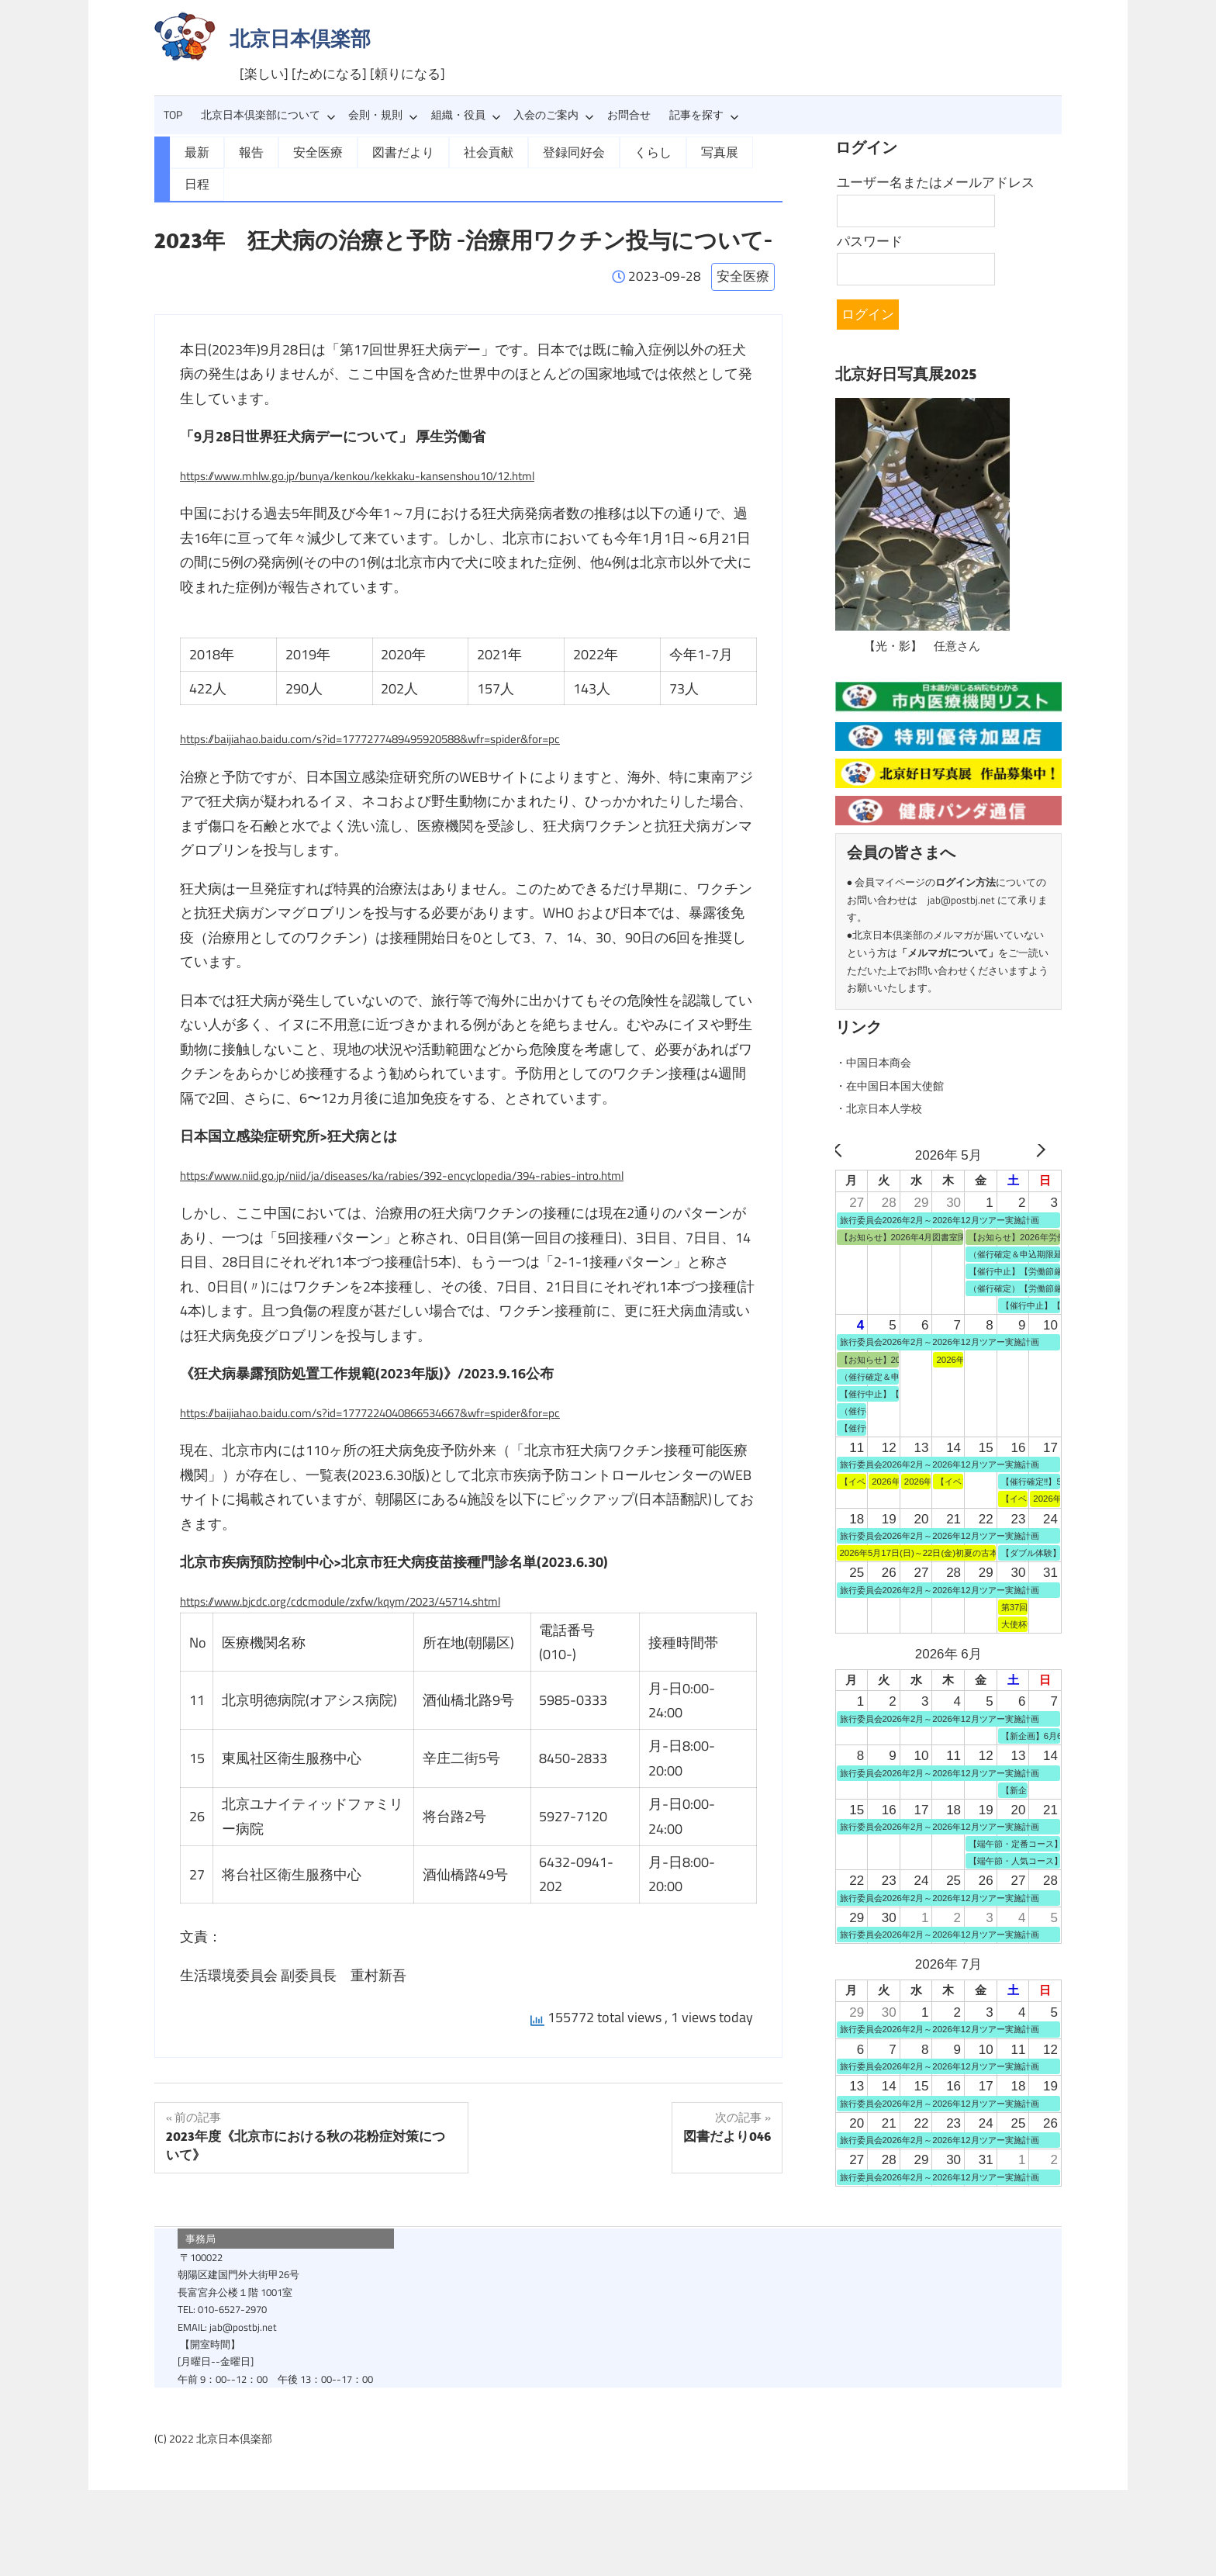 The height and width of the screenshot is (2576, 1216). What do you see at coordinates (410, 704) in the screenshot?
I see `https://baijiahao.baidu.com/s?id=1777277489495920588&wfr=spider&for=pc` at bounding box center [410, 704].